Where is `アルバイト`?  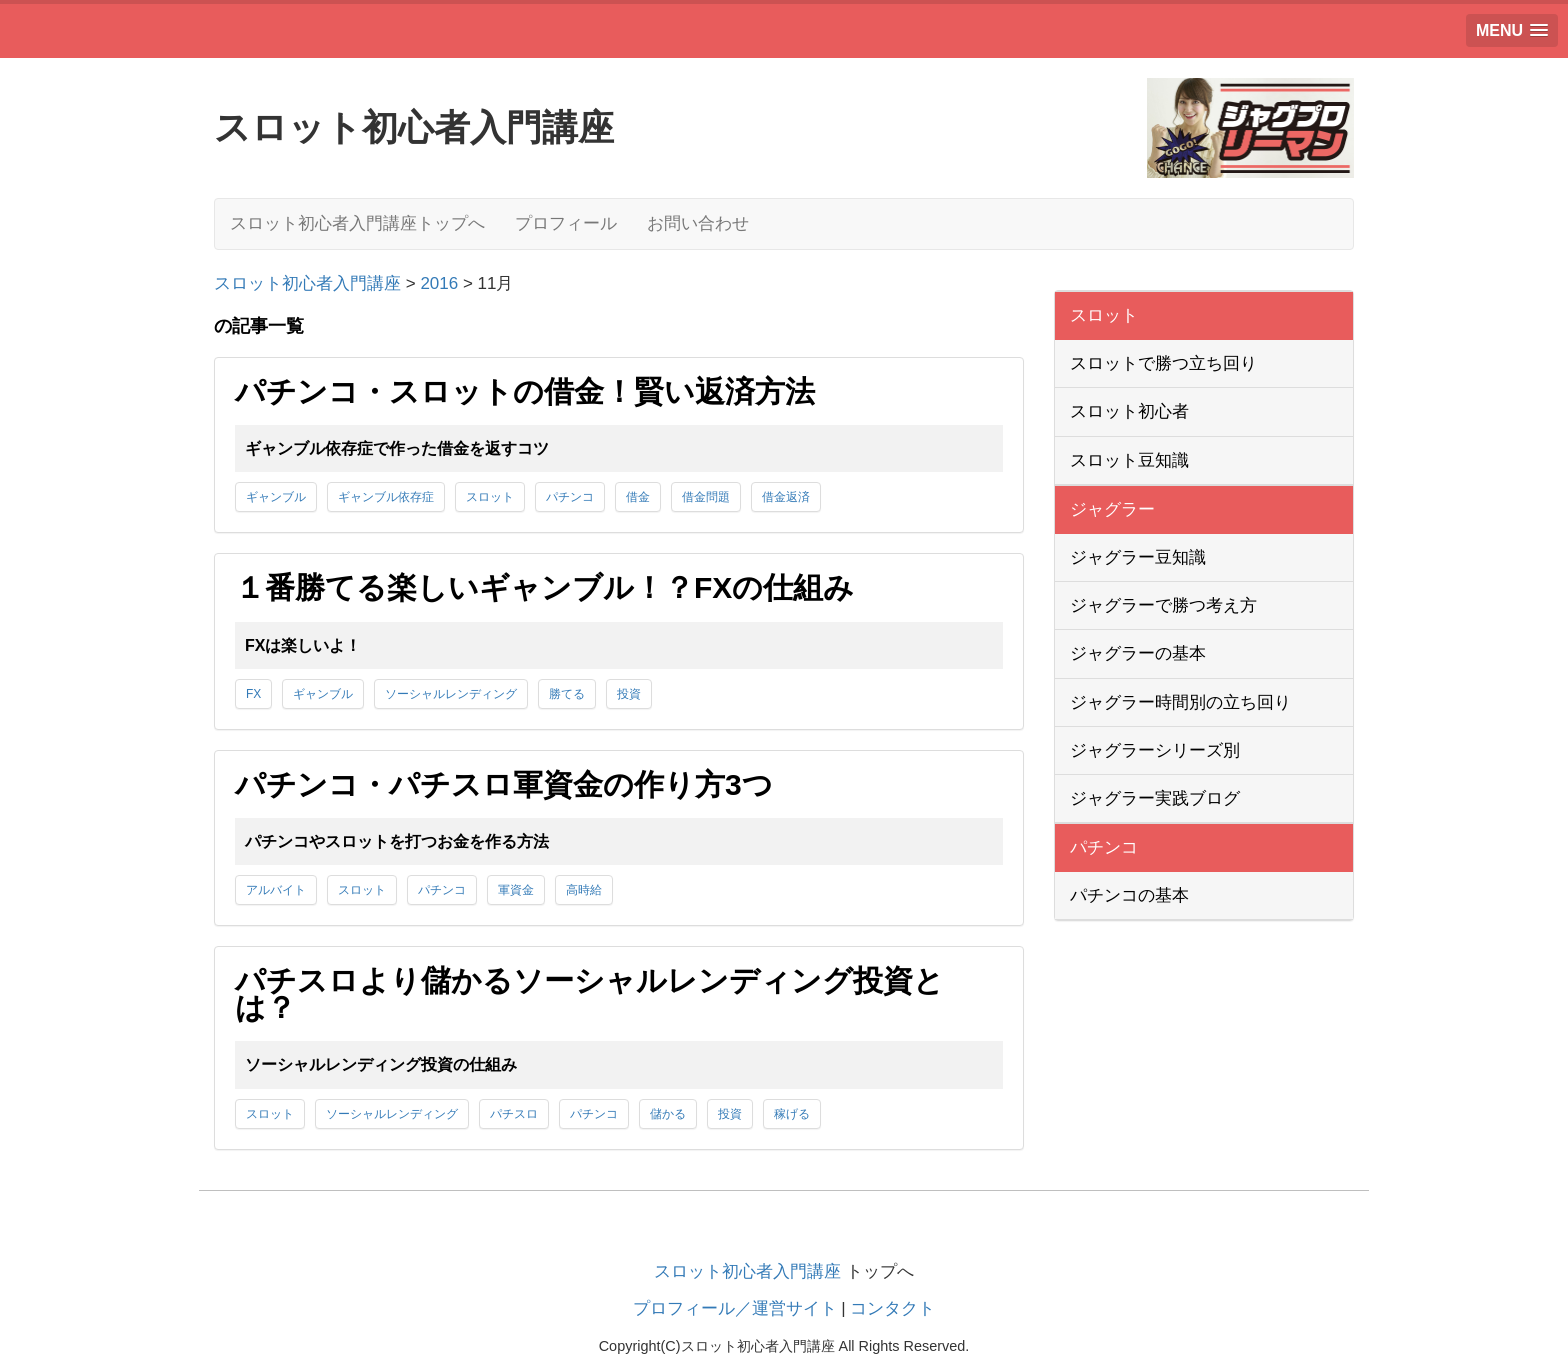 アルバイト is located at coordinates (276, 890).